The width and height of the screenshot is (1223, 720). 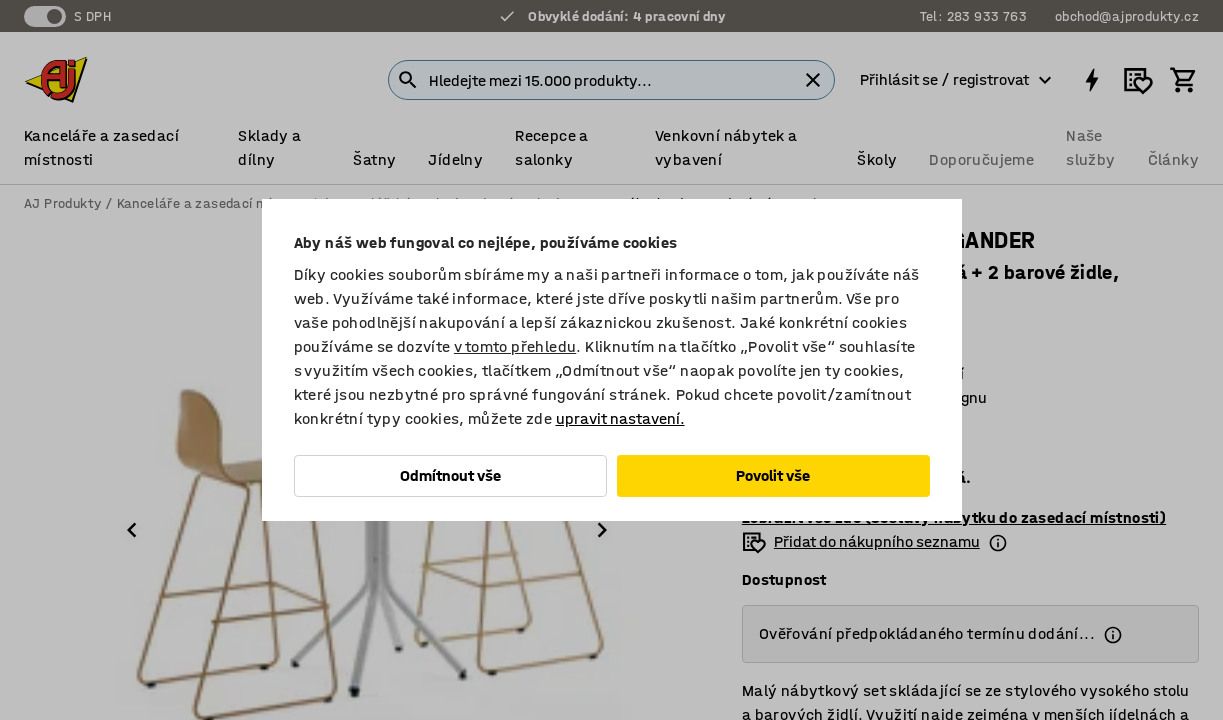 I want to click on Odmítnout vše, so click(x=450, y=475).